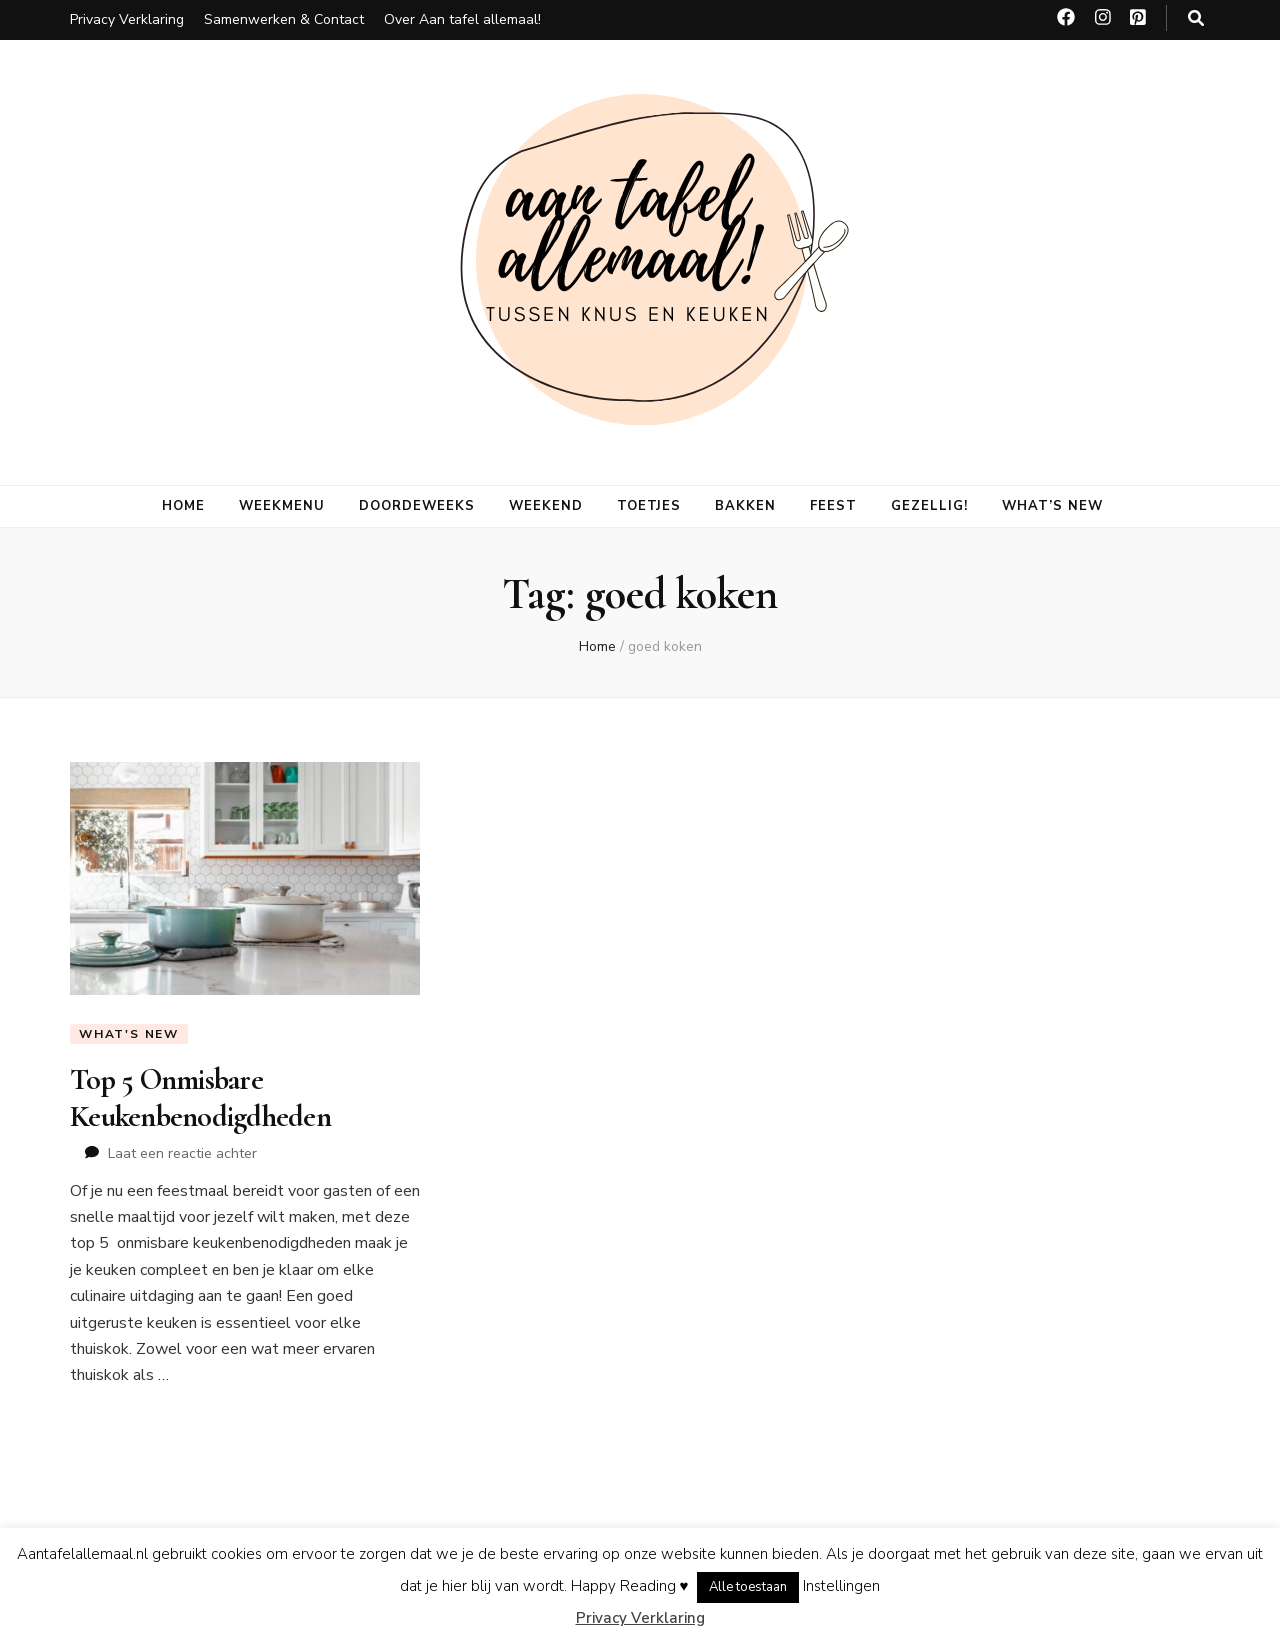  Describe the element at coordinates (127, 19) in the screenshot. I see `Privacy Verklaring` at that location.